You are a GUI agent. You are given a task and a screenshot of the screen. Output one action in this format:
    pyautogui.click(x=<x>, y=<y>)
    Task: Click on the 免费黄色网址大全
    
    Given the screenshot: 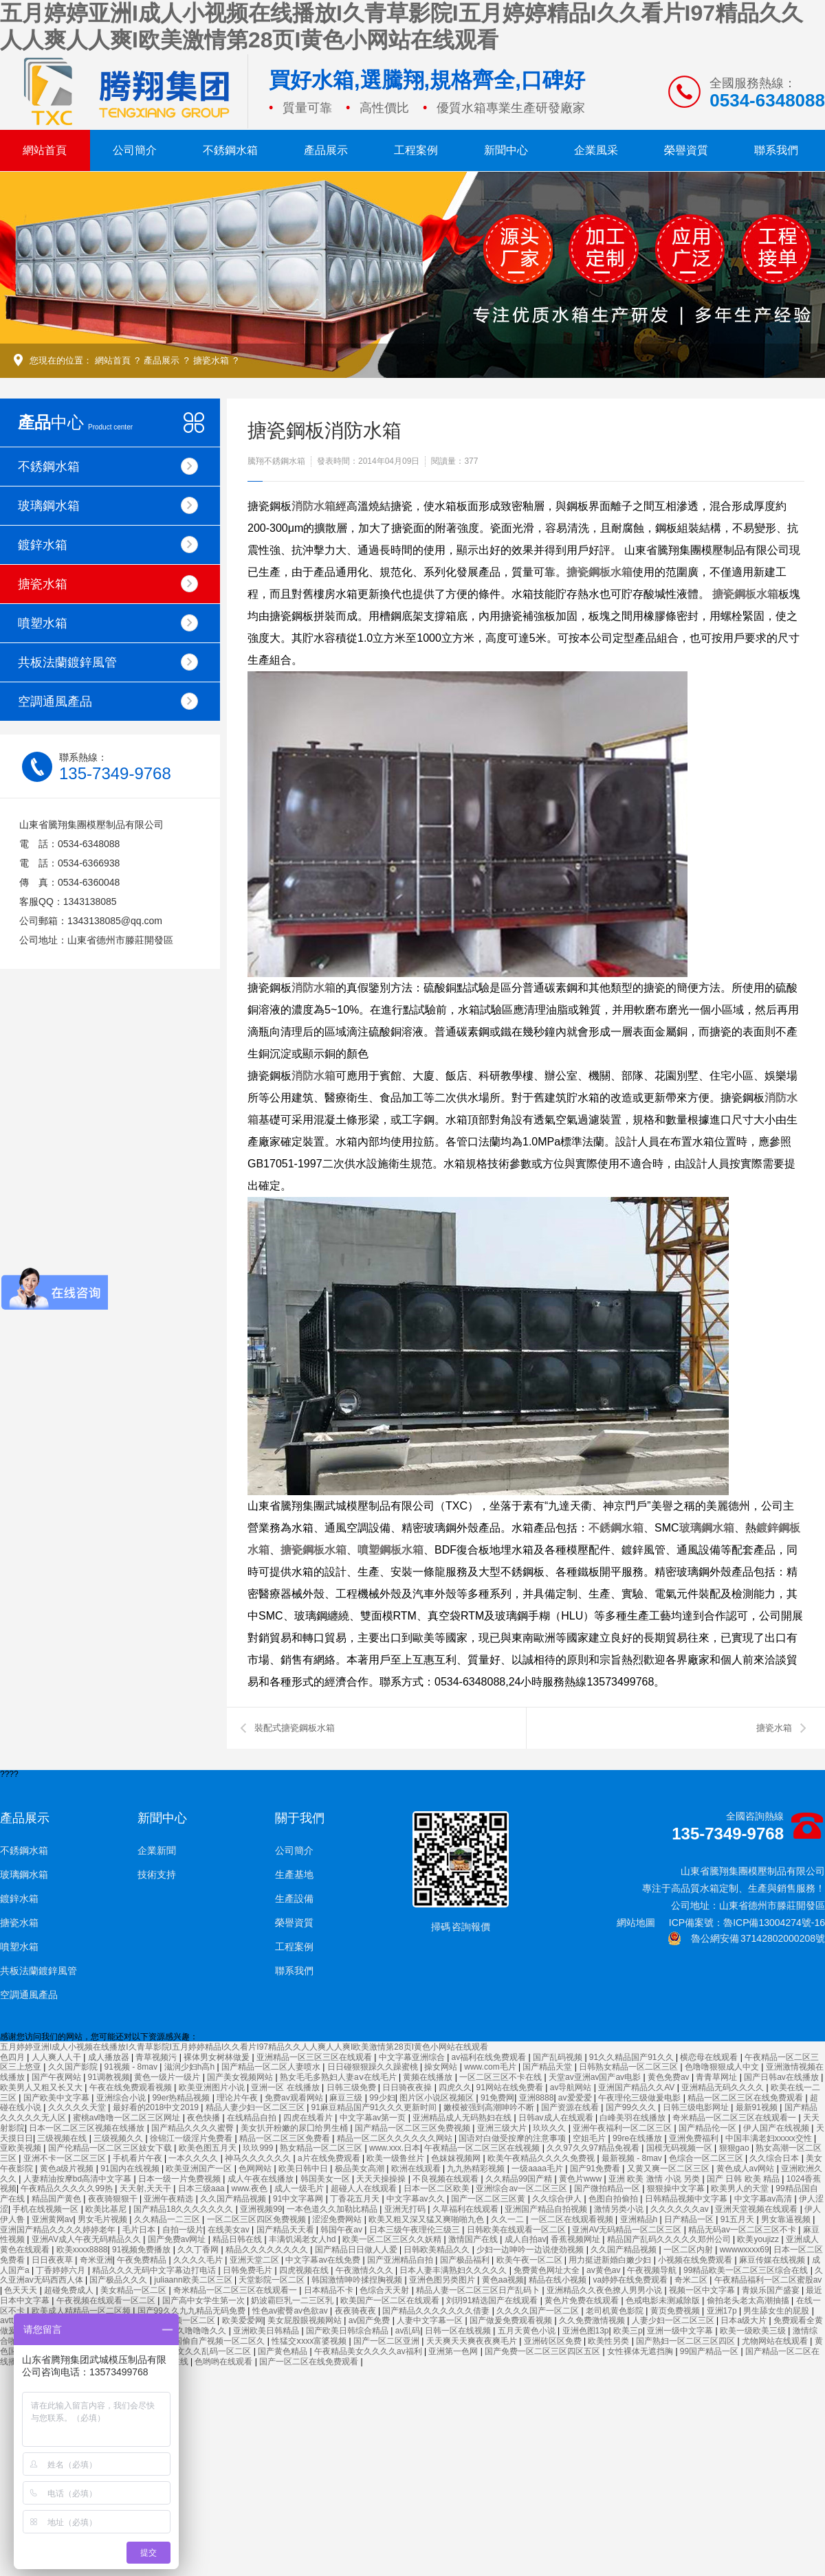 What is the action you would take?
    pyautogui.click(x=548, y=2270)
    